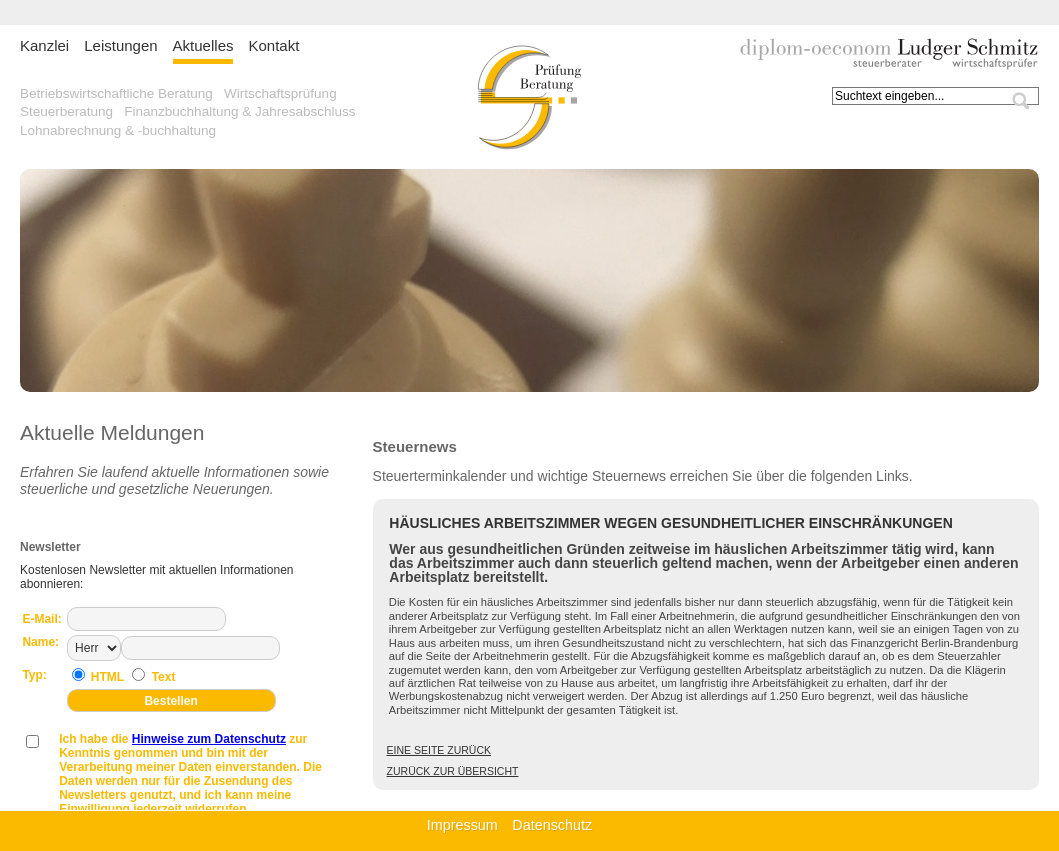 The width and height of the screenshot is (1059, 851). I want to click on Finanzbuchhaltung & Jahresabschluss, so click(239, 111).